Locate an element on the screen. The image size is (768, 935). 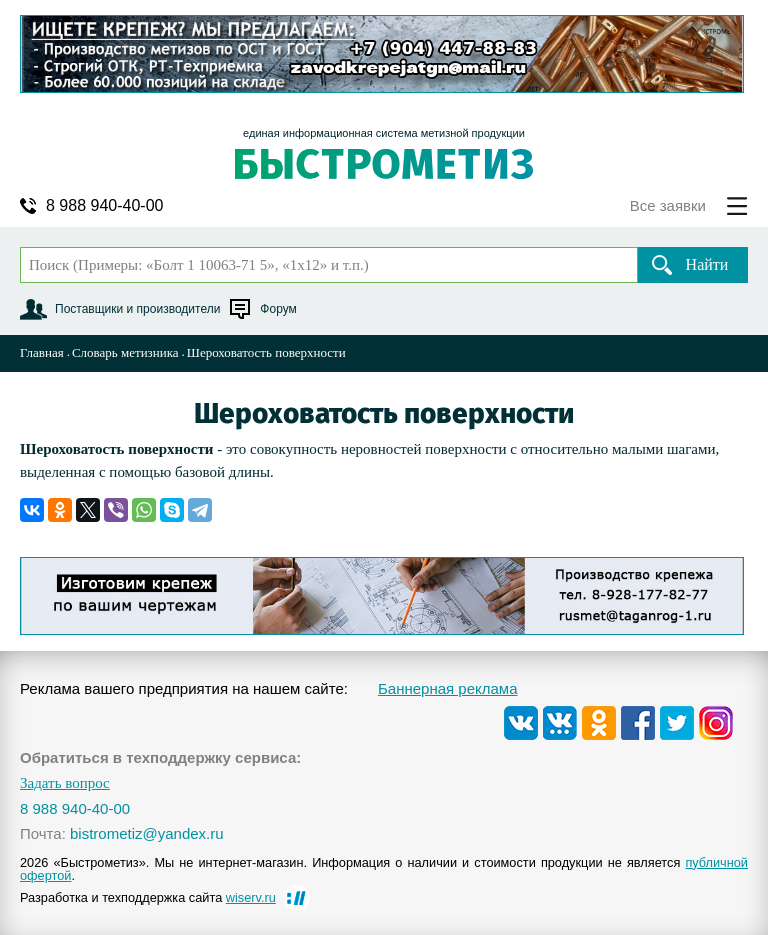
Баннерная реклама is located at coordinates (448, 688).